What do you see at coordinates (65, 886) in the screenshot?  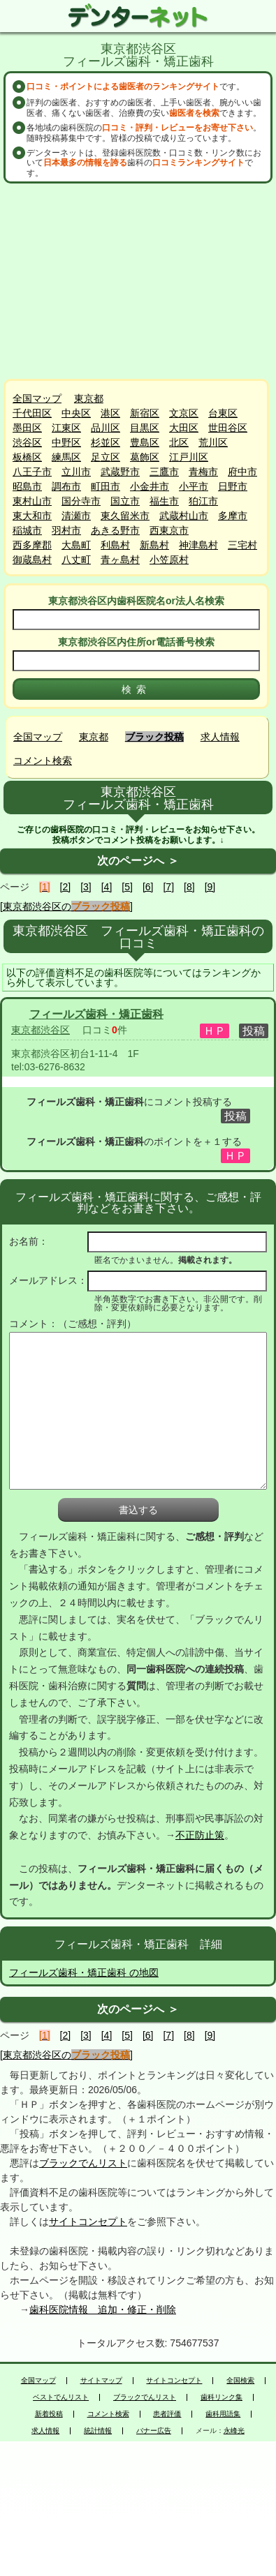 I see `[2]` at bounding box center [65, 886].